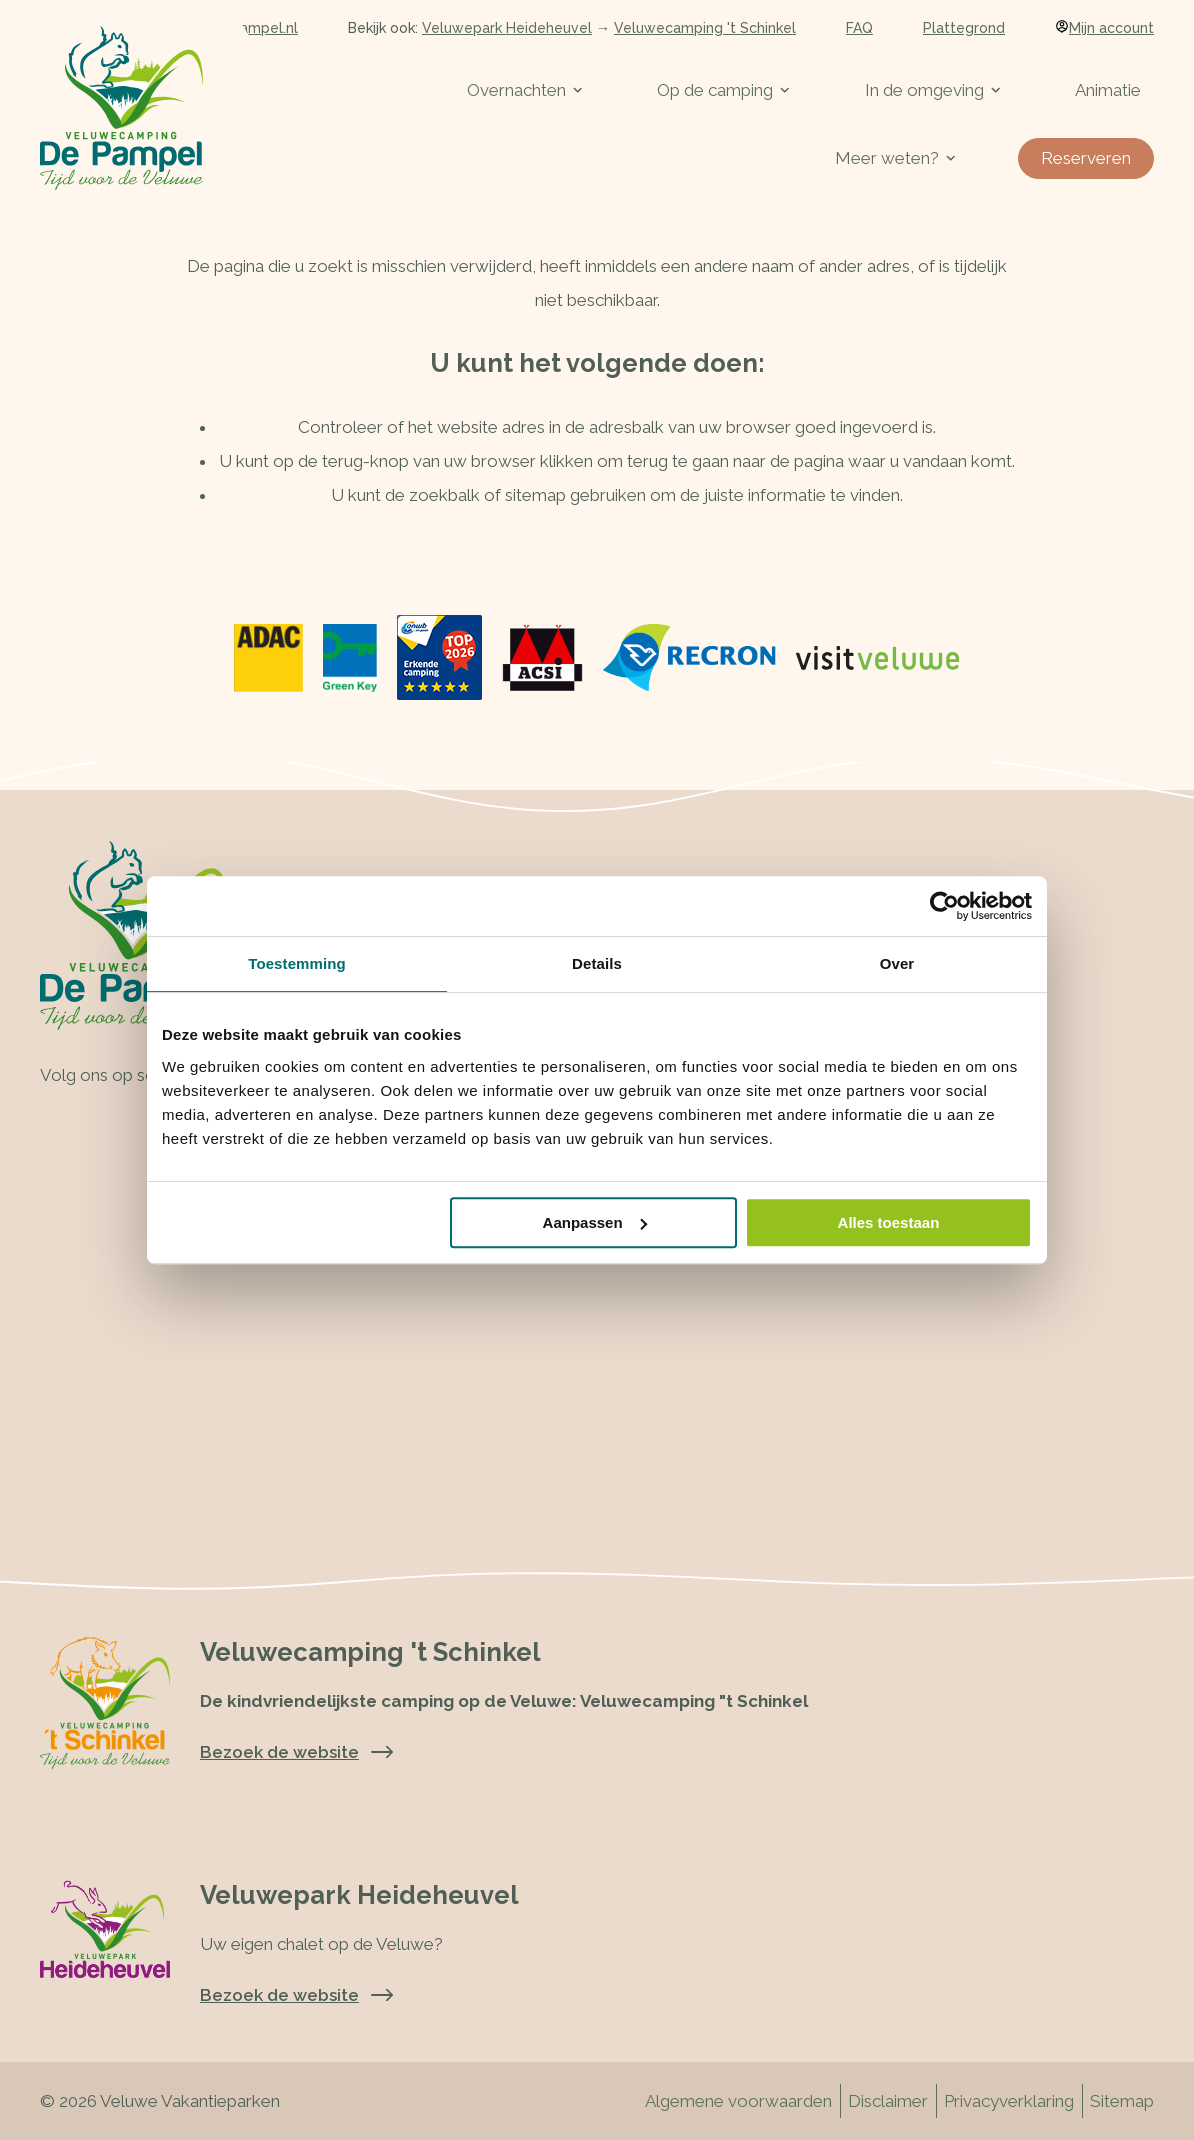 The width and height of the screenshot is (1194, 2140). Describe the element at coordinates (859, 28) in the screenshot. I see `FAQ` at that location.